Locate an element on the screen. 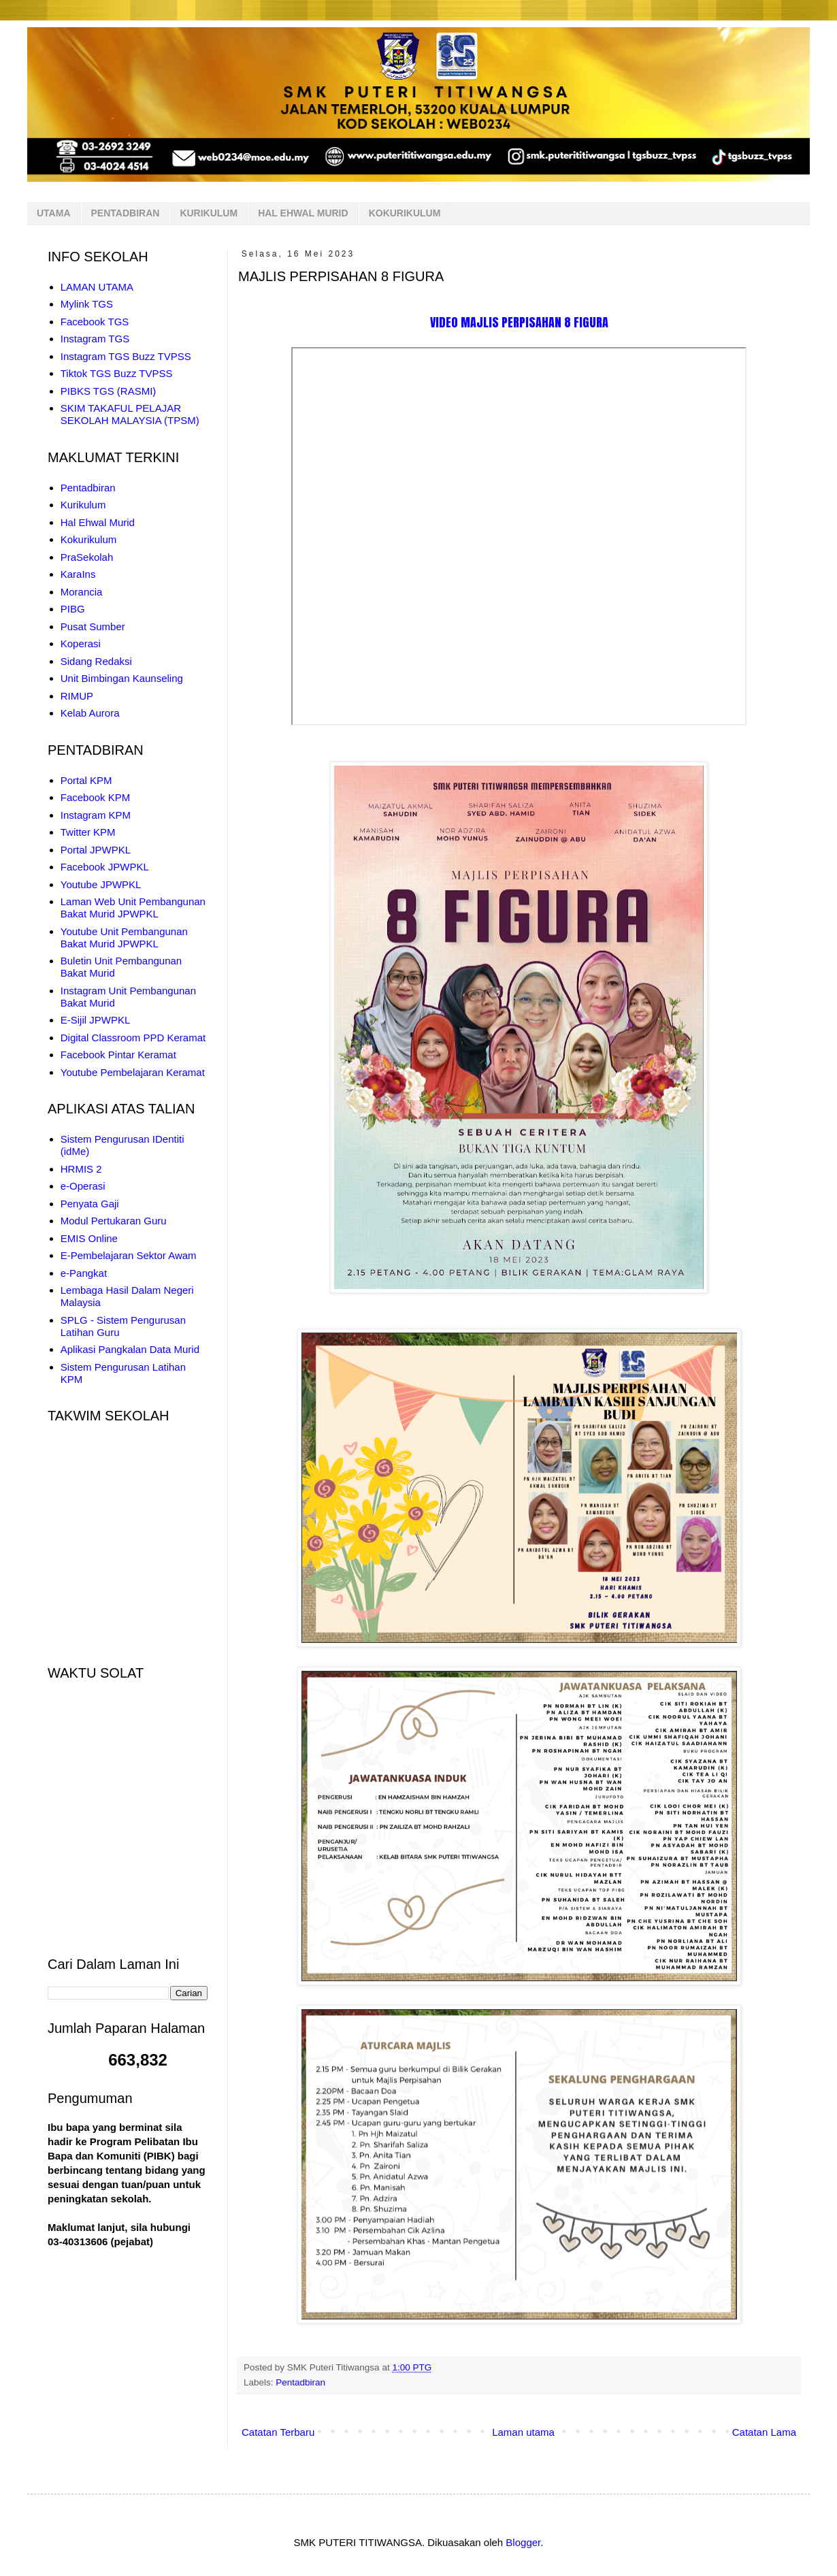 This screenshot has height=2576, width=837. e-Operasi is located at coordinates (83, 1186).